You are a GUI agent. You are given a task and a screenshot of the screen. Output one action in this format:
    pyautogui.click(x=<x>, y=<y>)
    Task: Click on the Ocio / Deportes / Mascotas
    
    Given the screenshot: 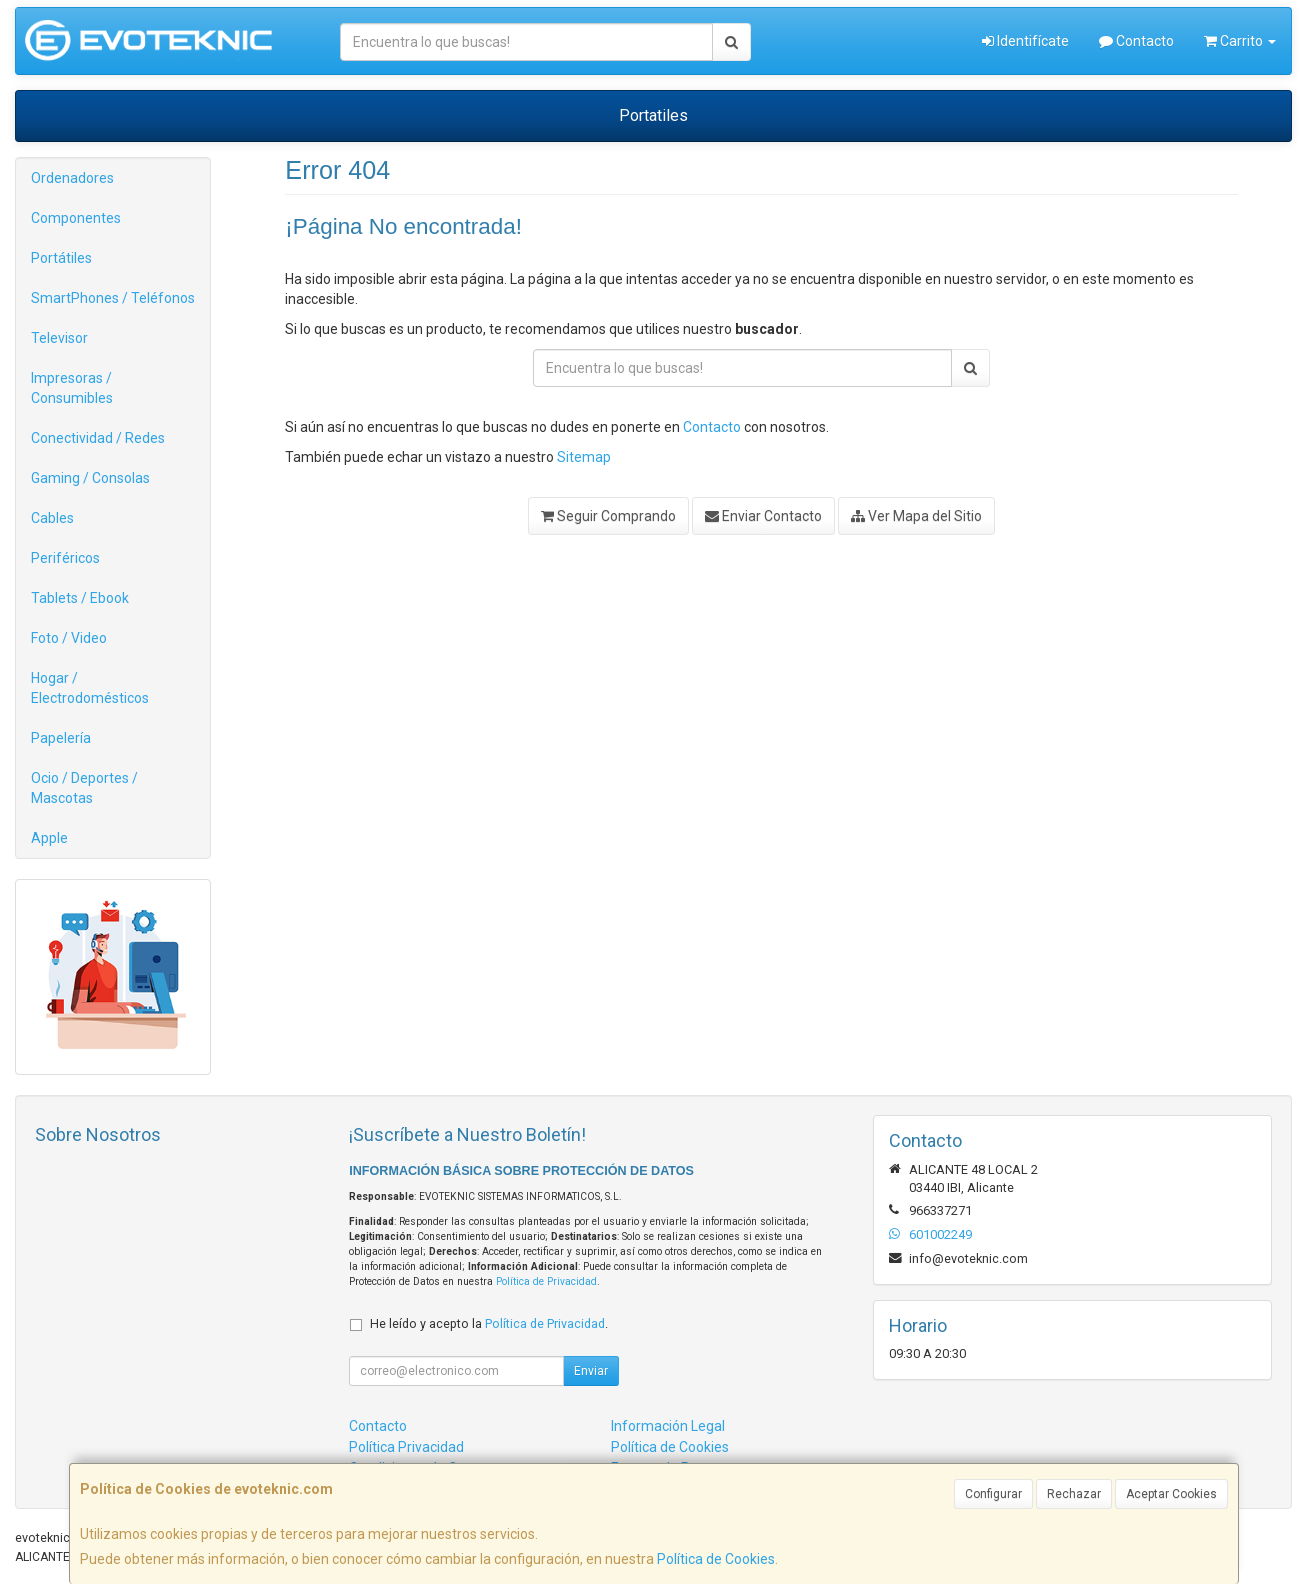 What is the action you would take?
    pyautogui.click(x=84, y=788)
    